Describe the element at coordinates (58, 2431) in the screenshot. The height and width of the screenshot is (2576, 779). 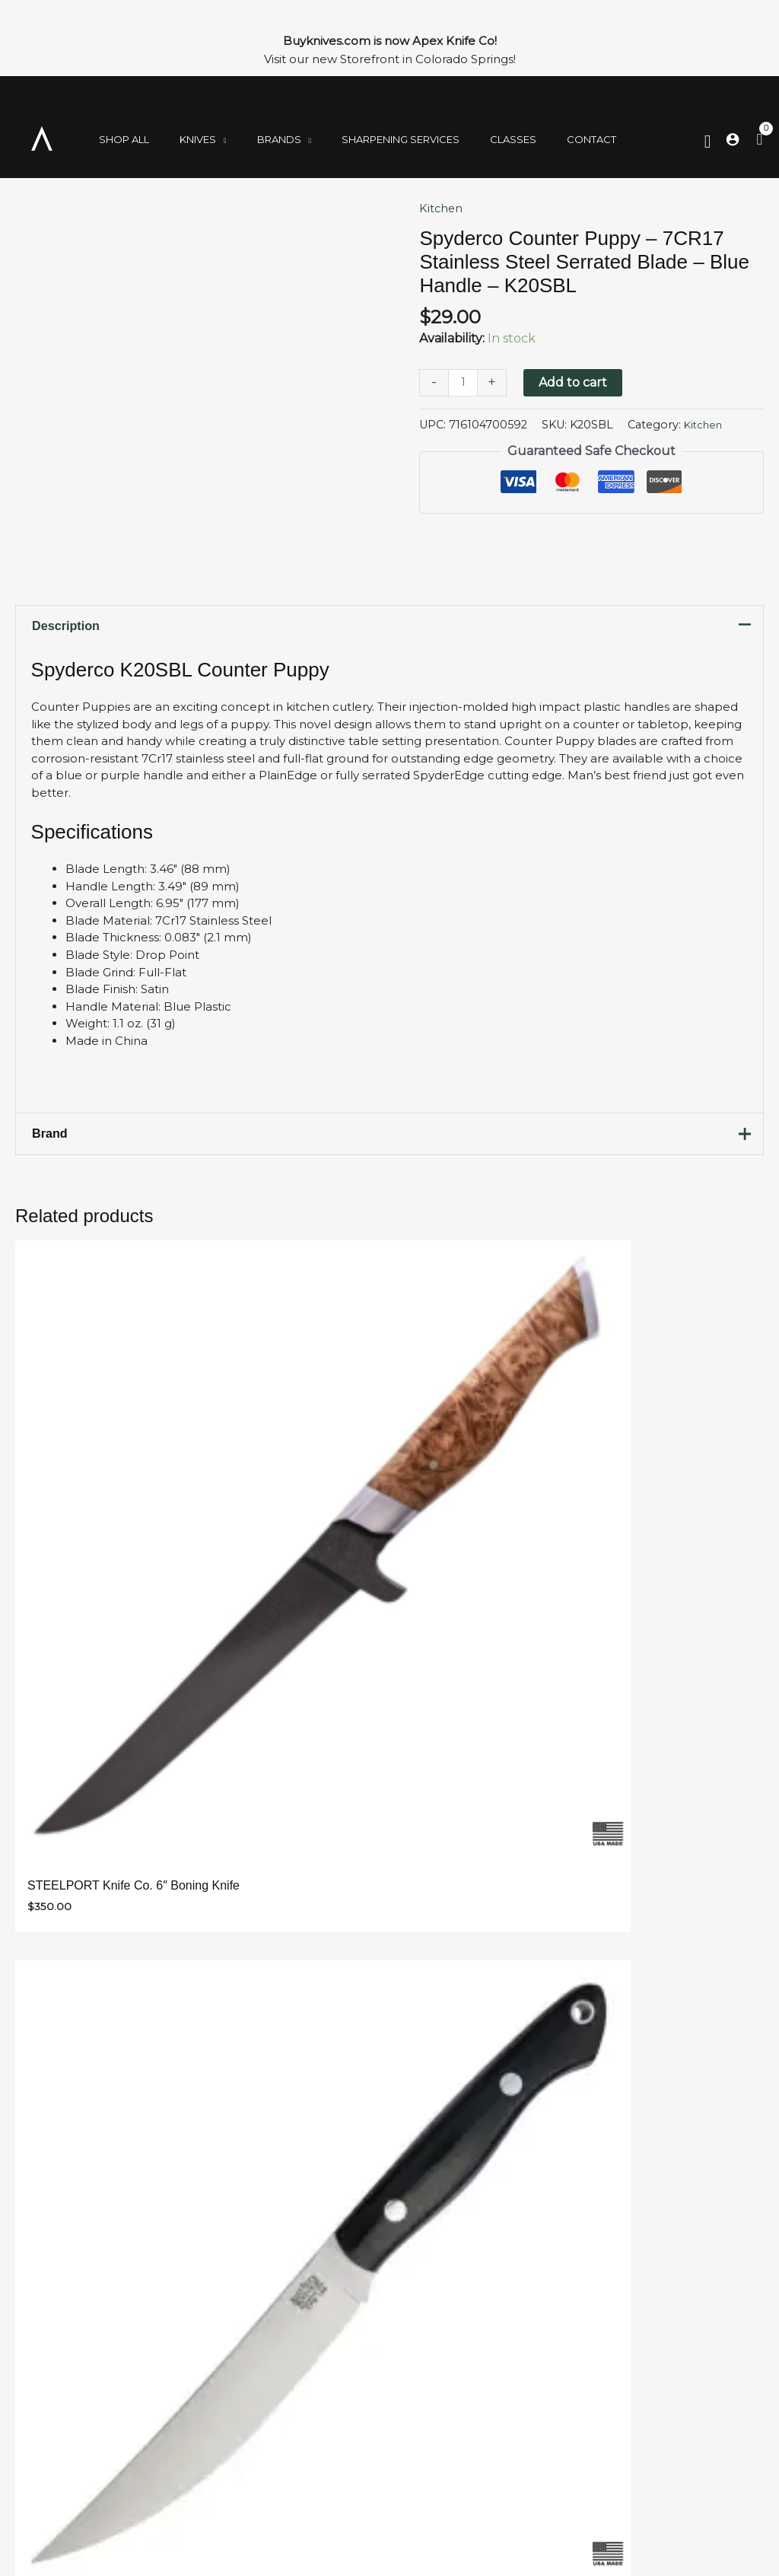
I see `Brands` at that location.